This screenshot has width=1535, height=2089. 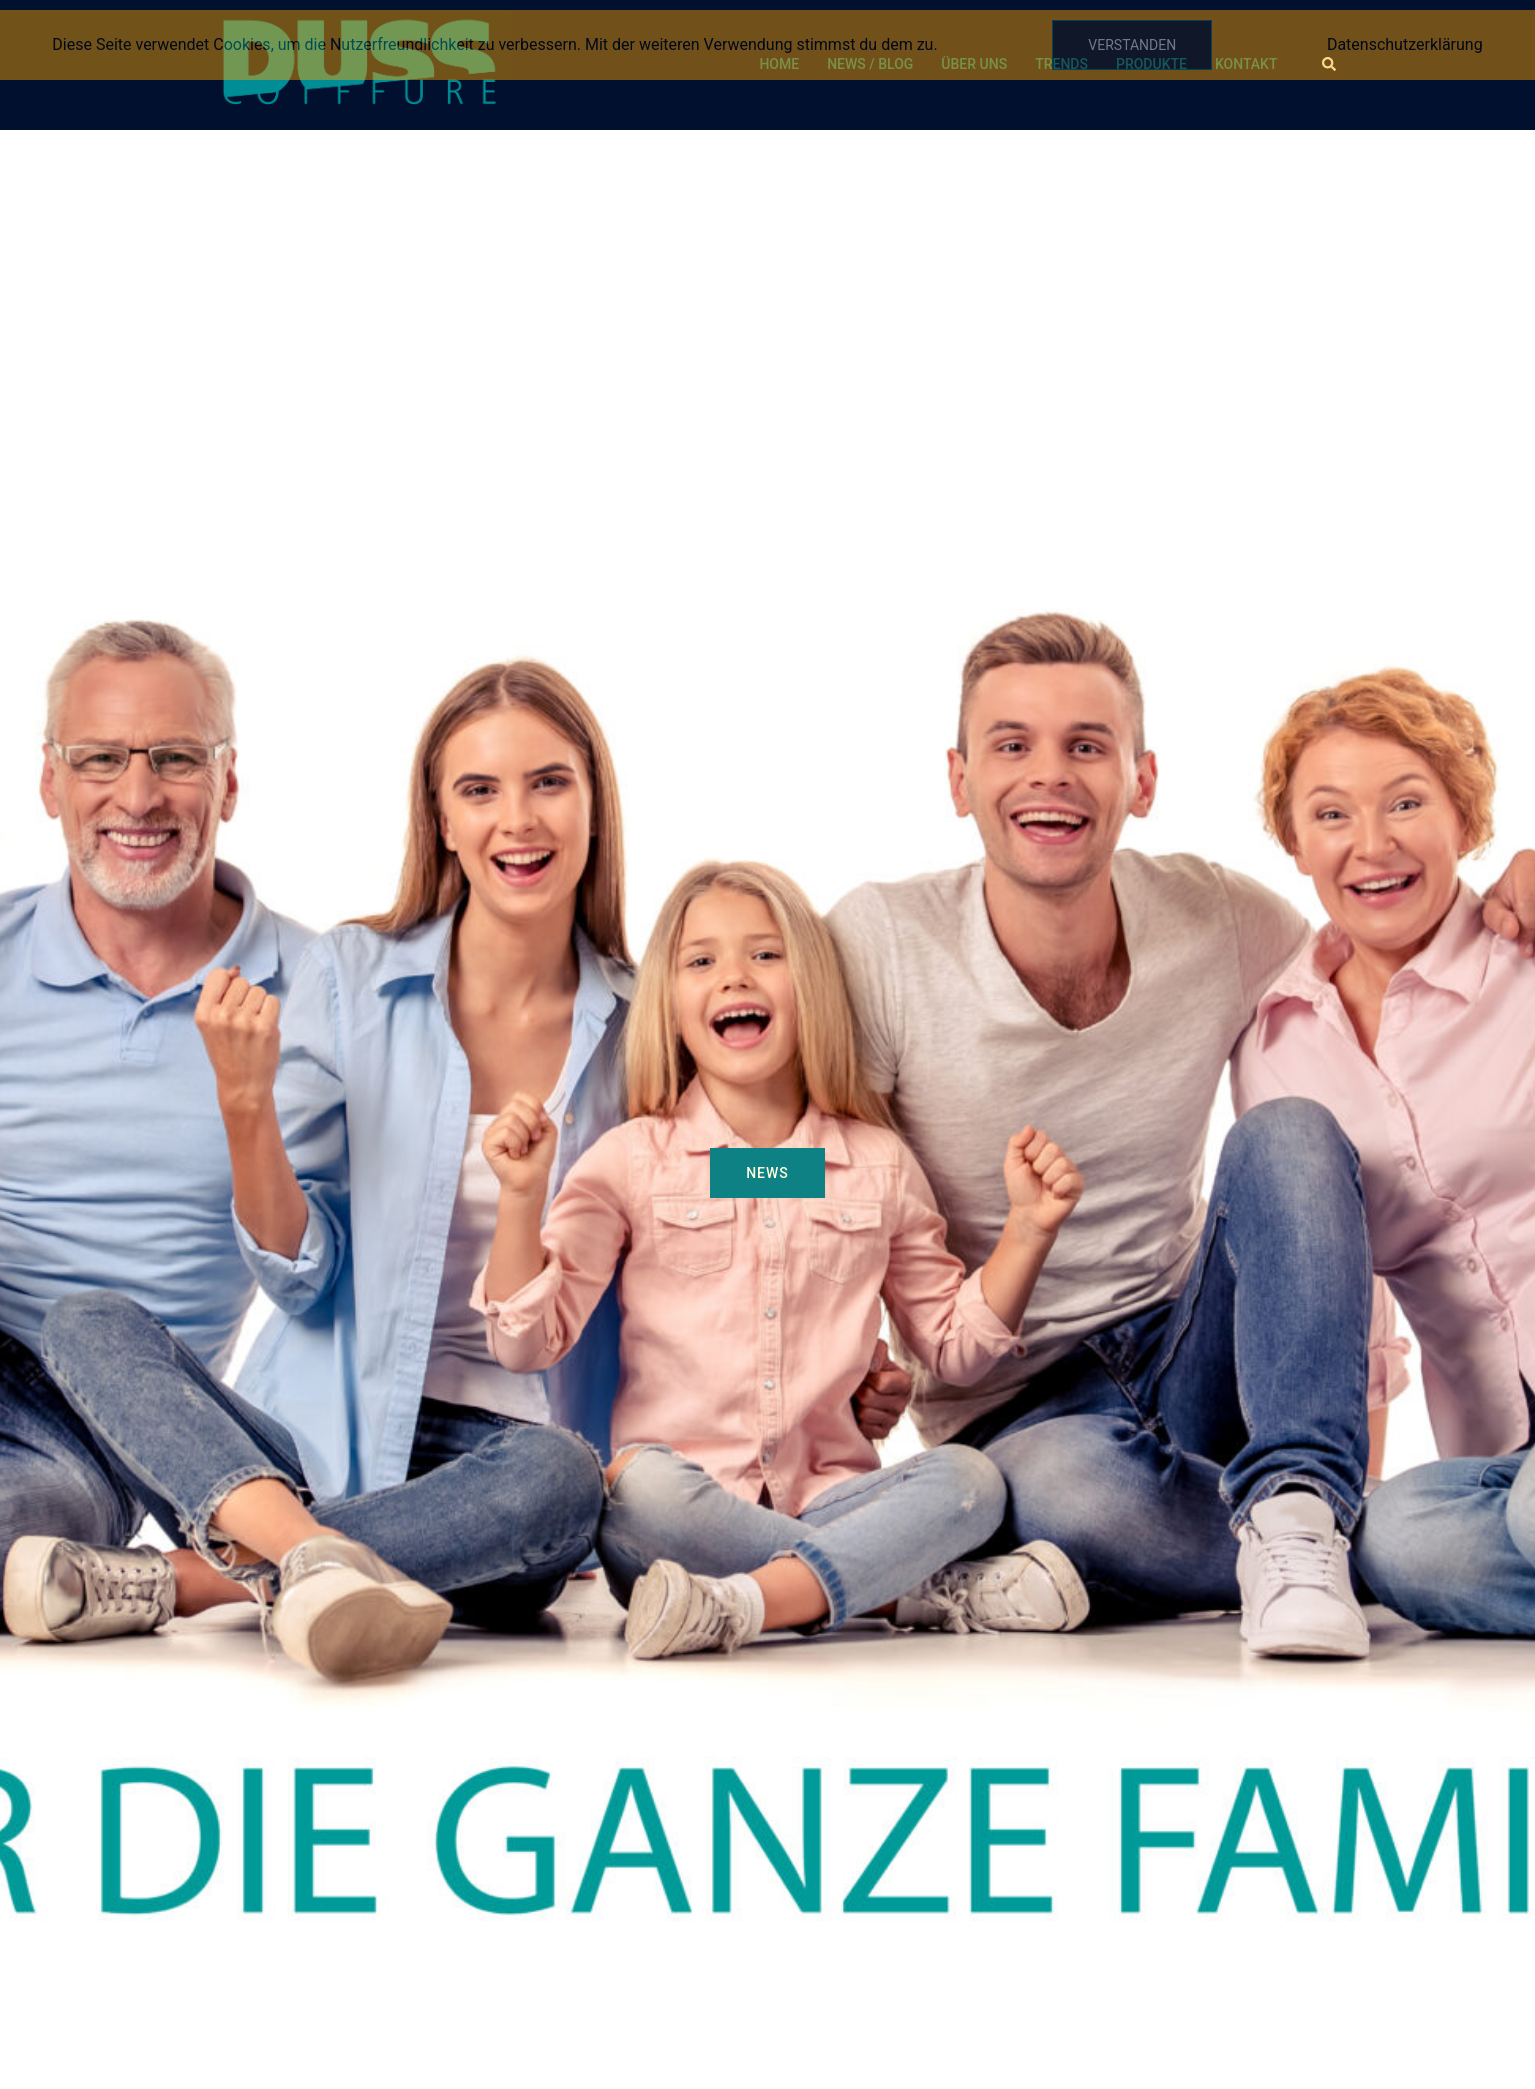 What do you see at coordinates (1132, 45) in the screenshot?
I see `Verstanden` at bounding box center [1132, 45].